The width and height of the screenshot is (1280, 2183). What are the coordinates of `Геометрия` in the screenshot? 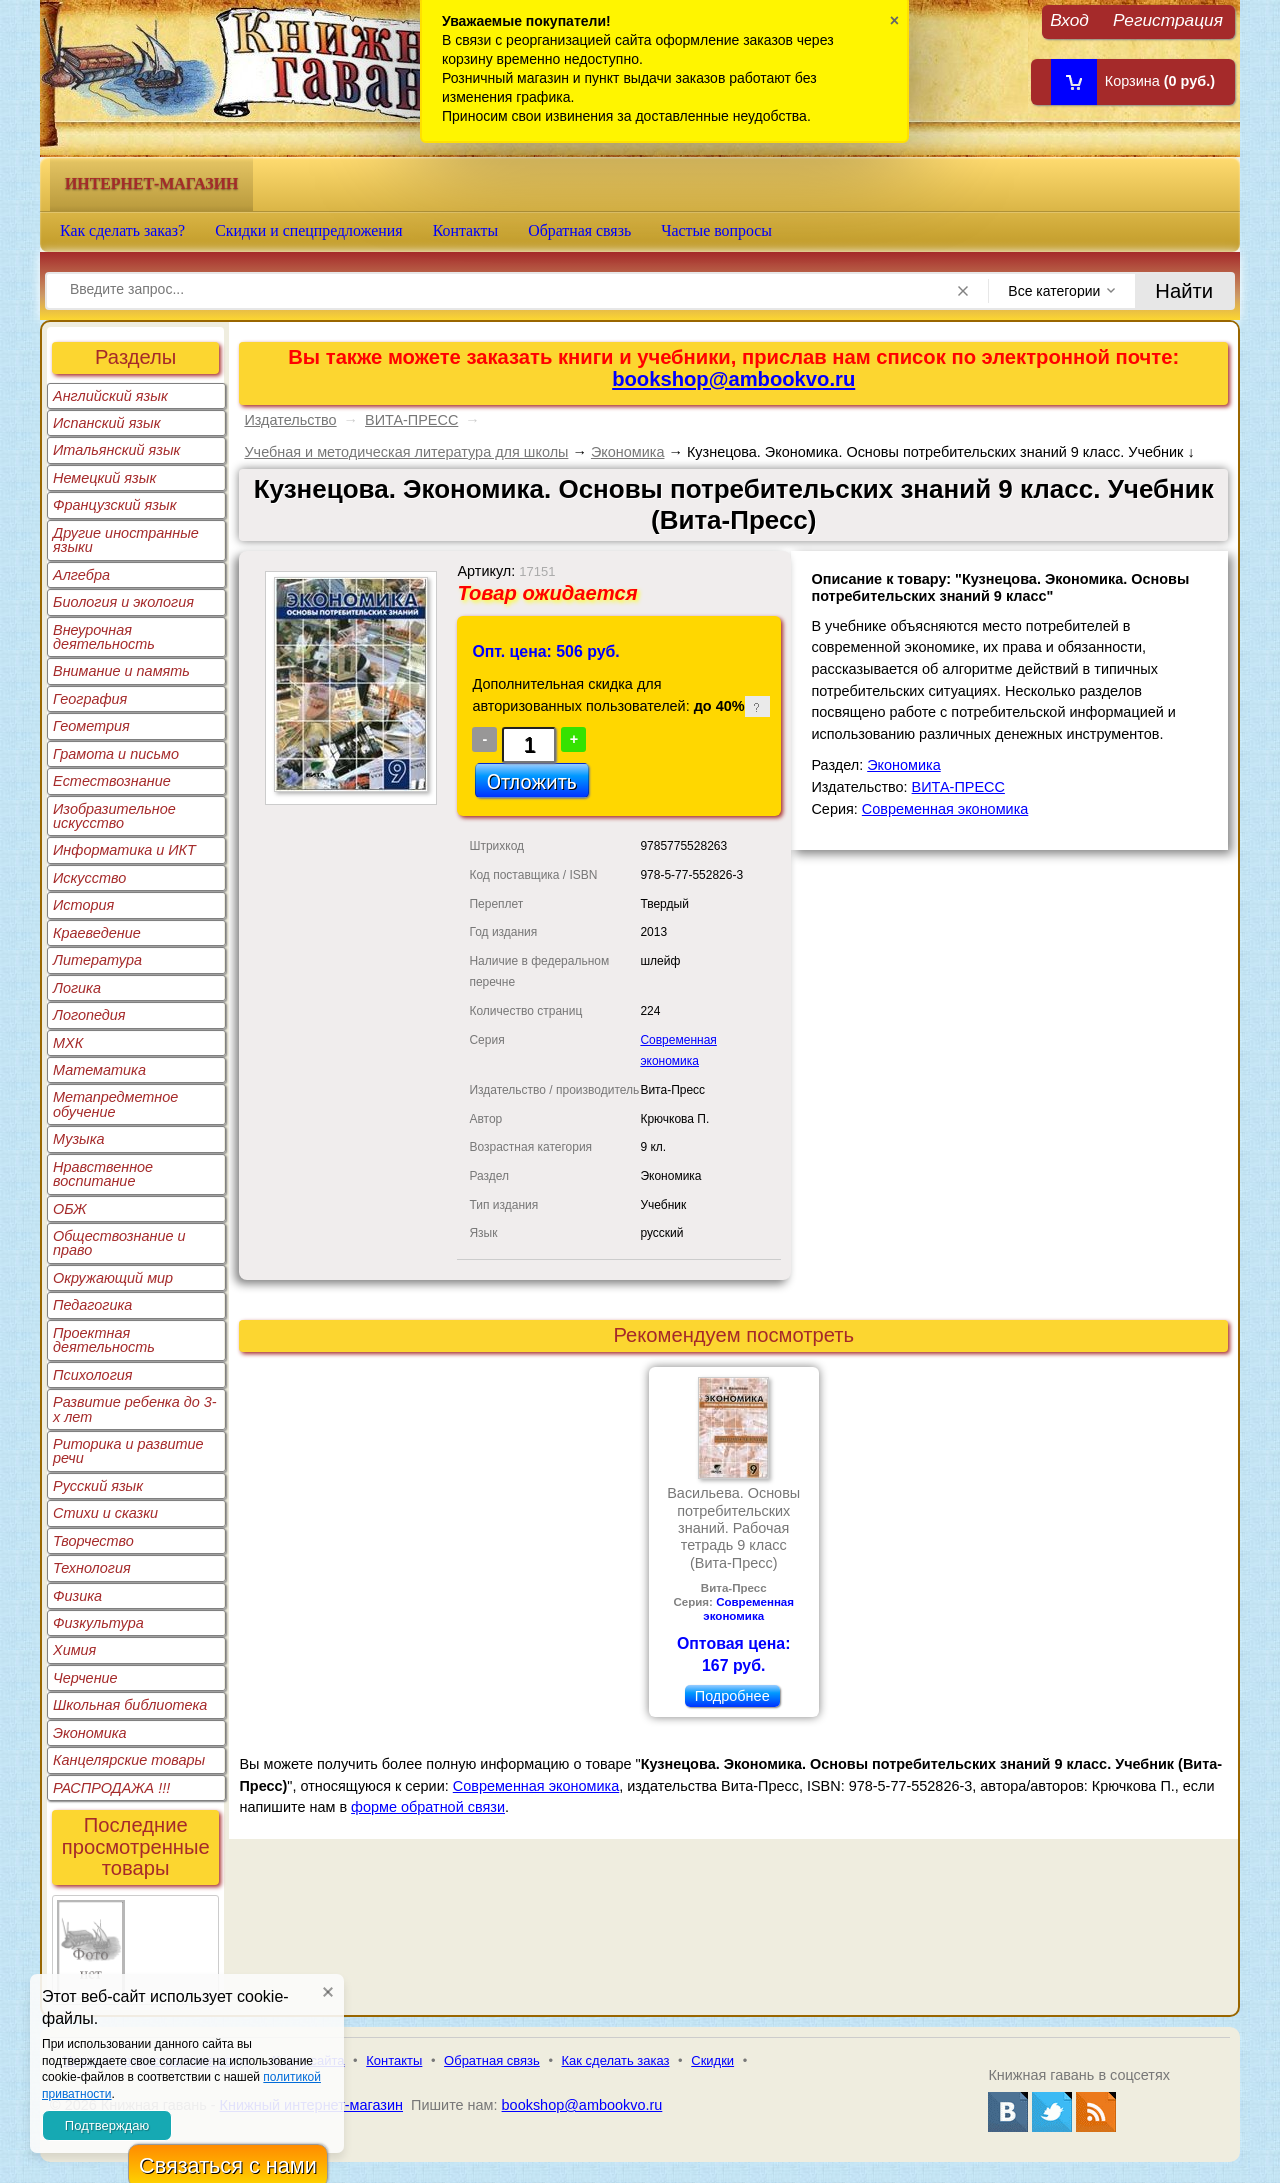 It's located at (91, 726).